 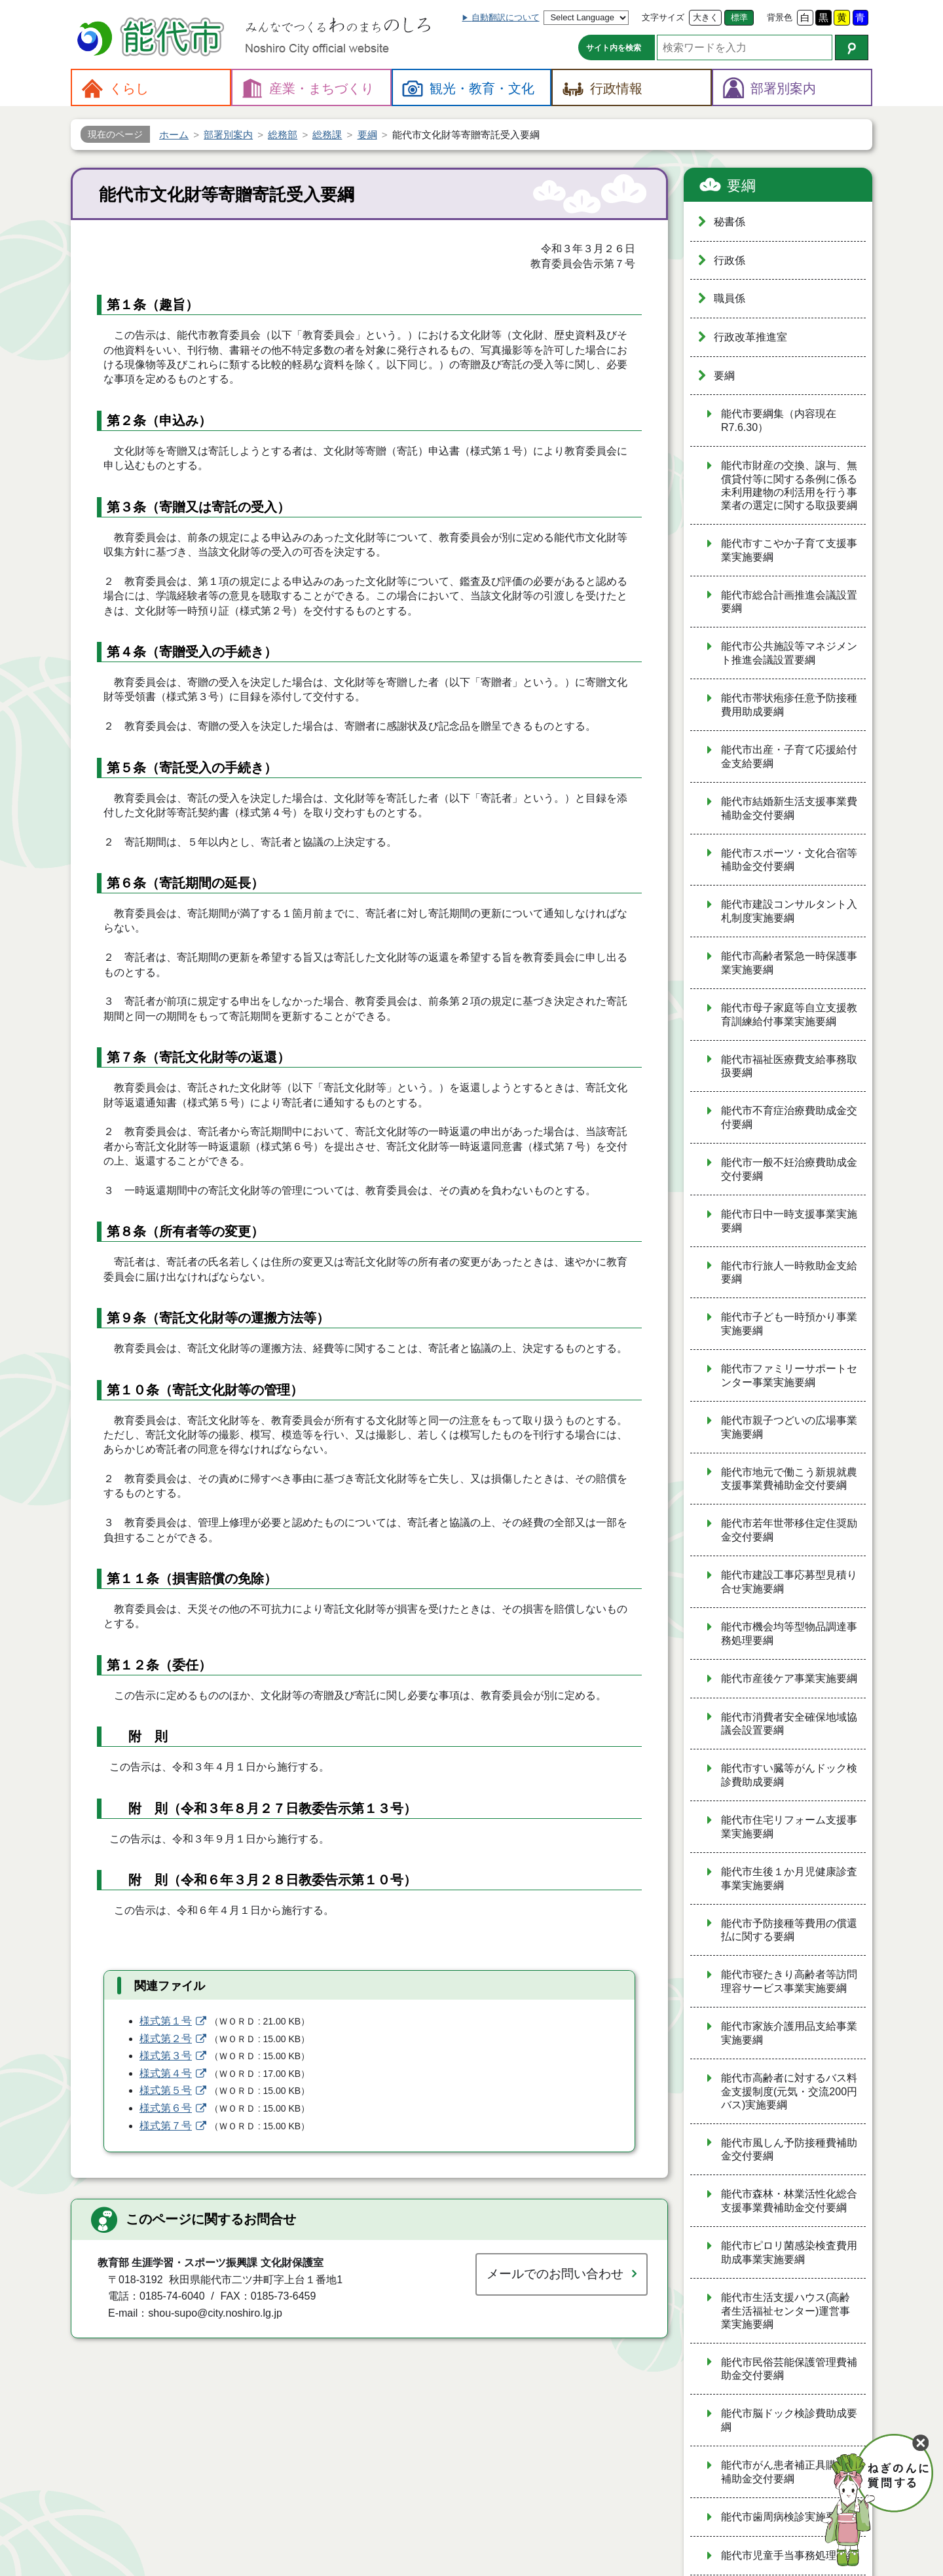 I want to click on 能代市地元で働こう新規就農支援事業費補助金交付要綱, so click(x=789, y=1478).